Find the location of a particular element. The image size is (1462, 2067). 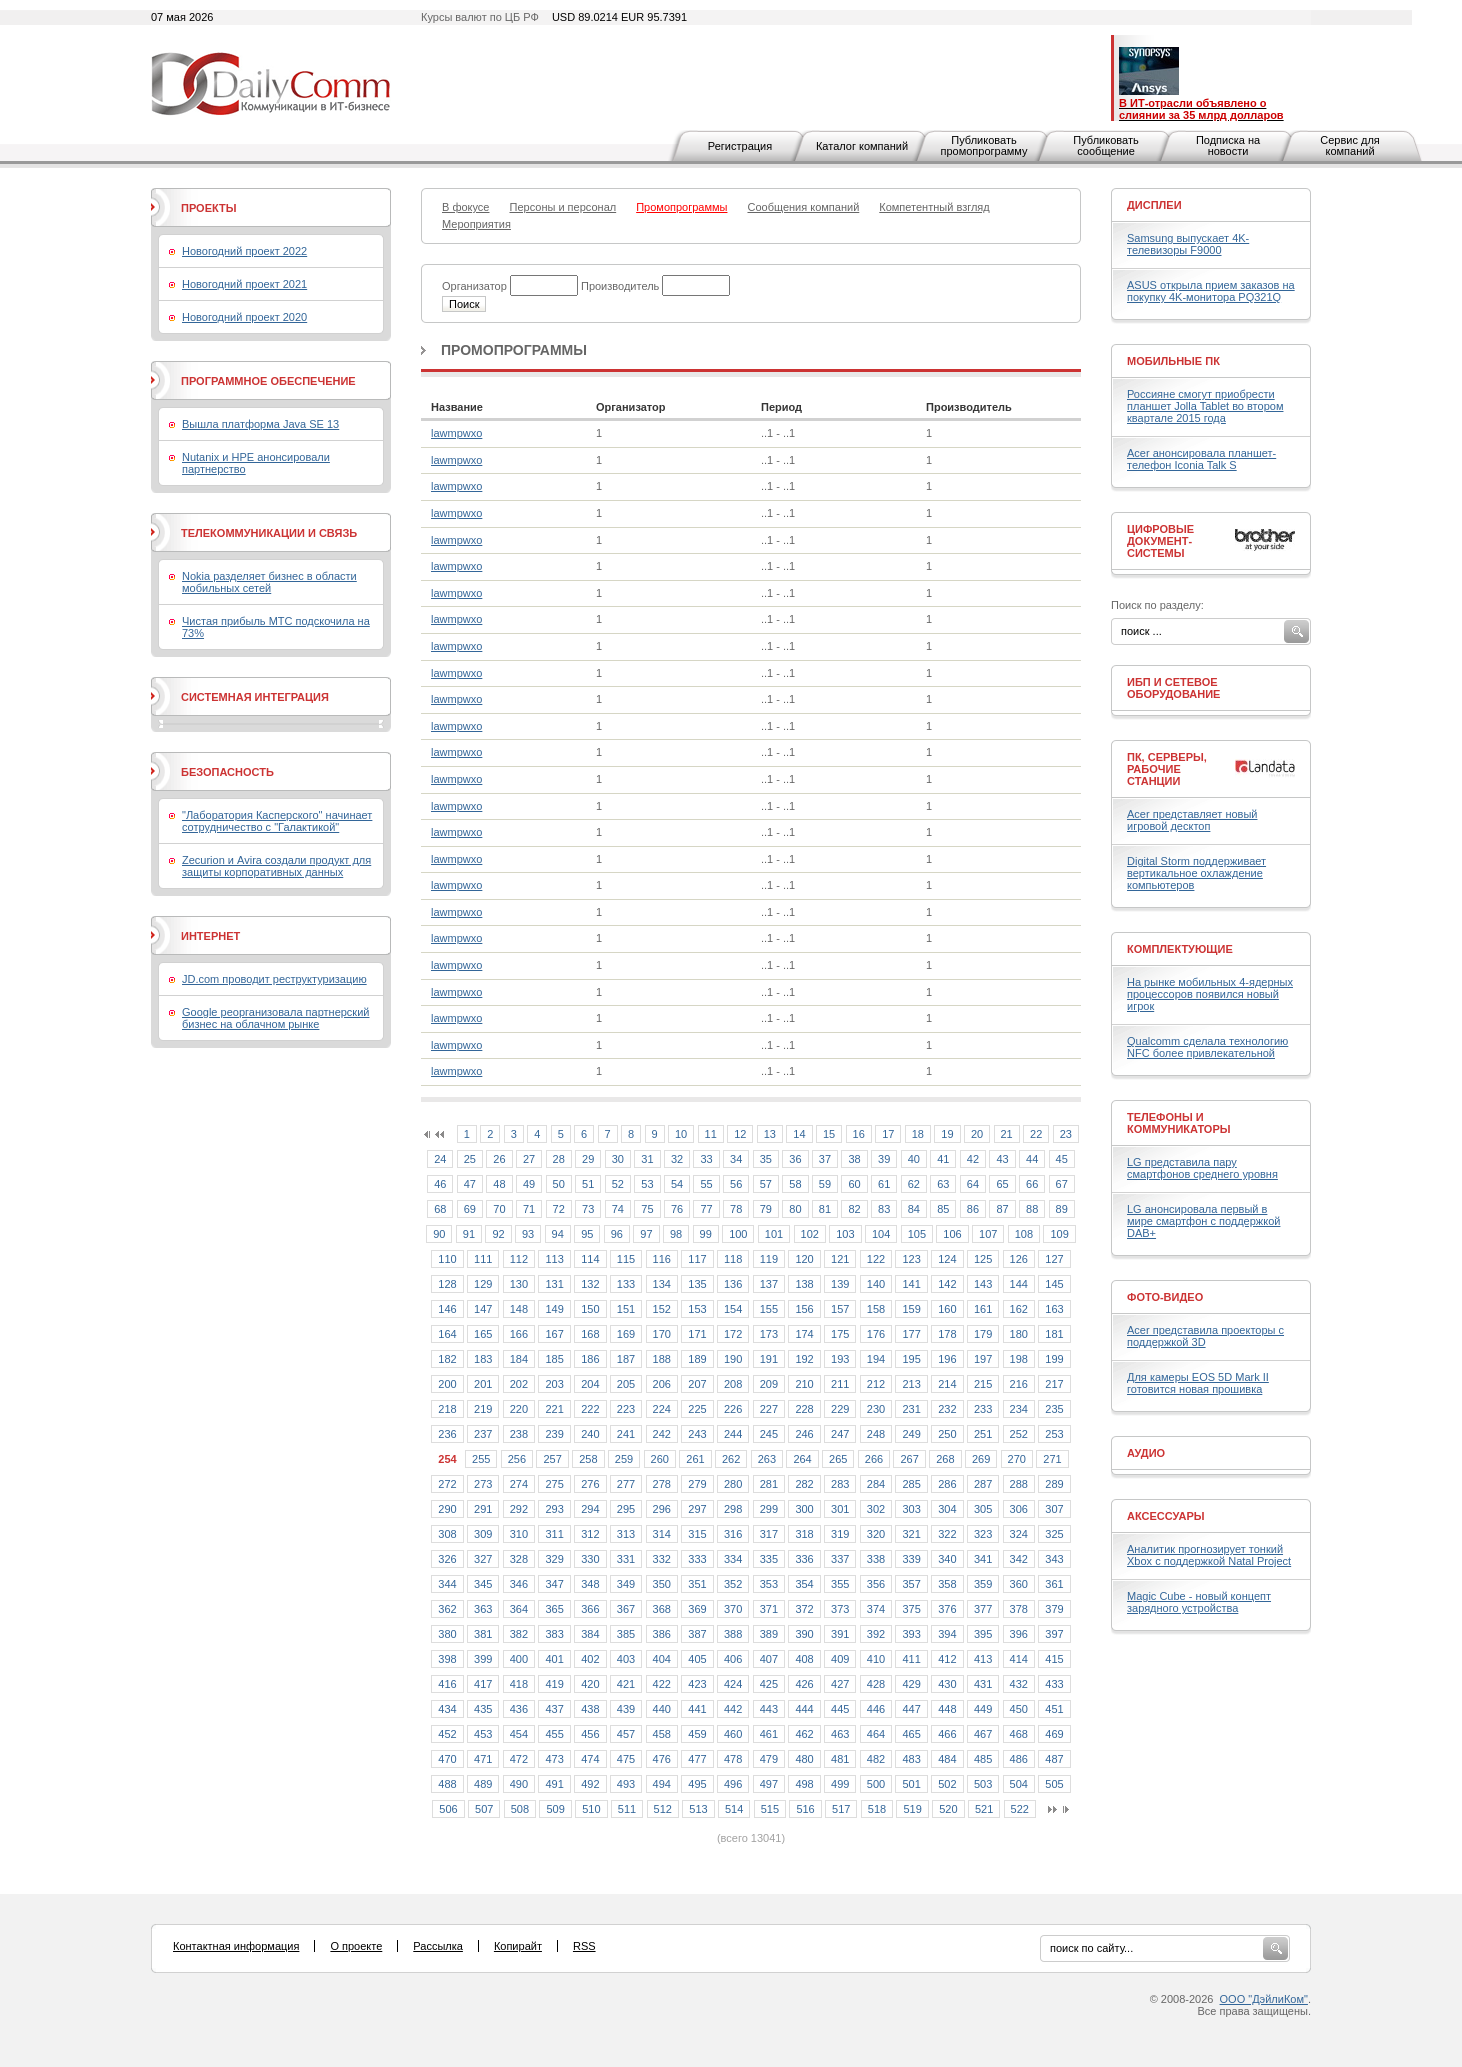

248 is located at coordinates (876, 1434).